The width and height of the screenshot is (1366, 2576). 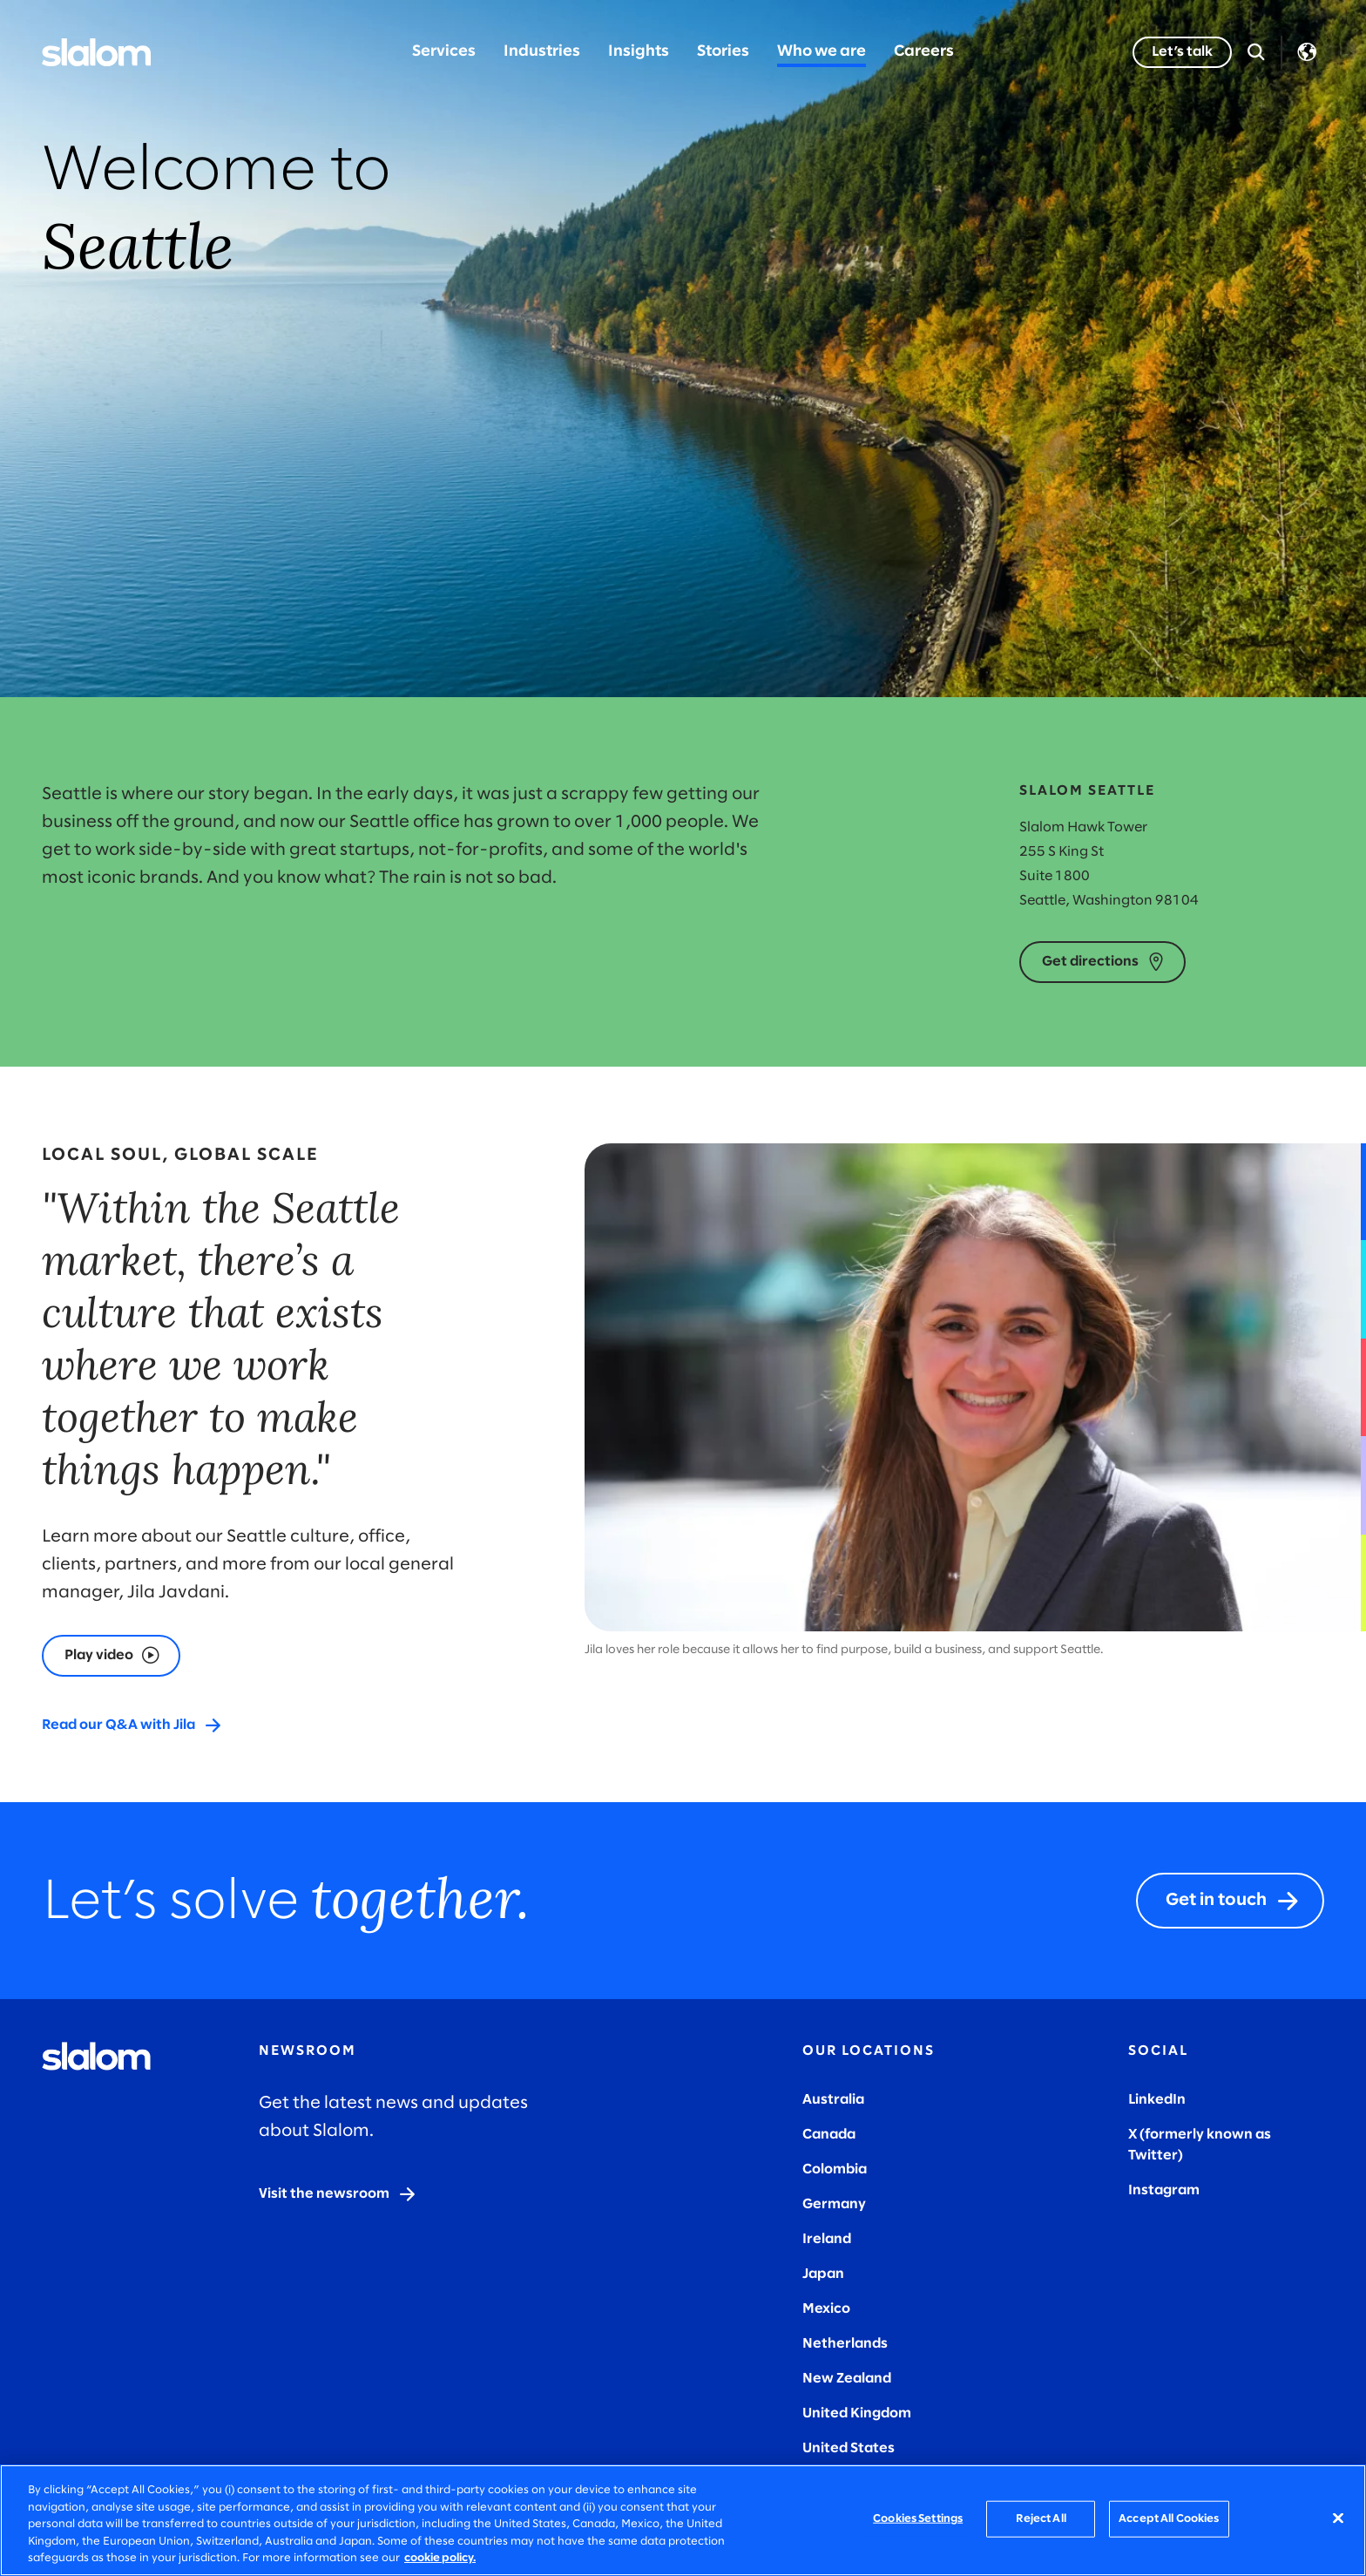 What do you see at coordinates (918, 2519) in the screenshot?
I see `Cookies Settings [Cookies Settings, Opens the preference center dialog]` at bounding box center [918, 2519].